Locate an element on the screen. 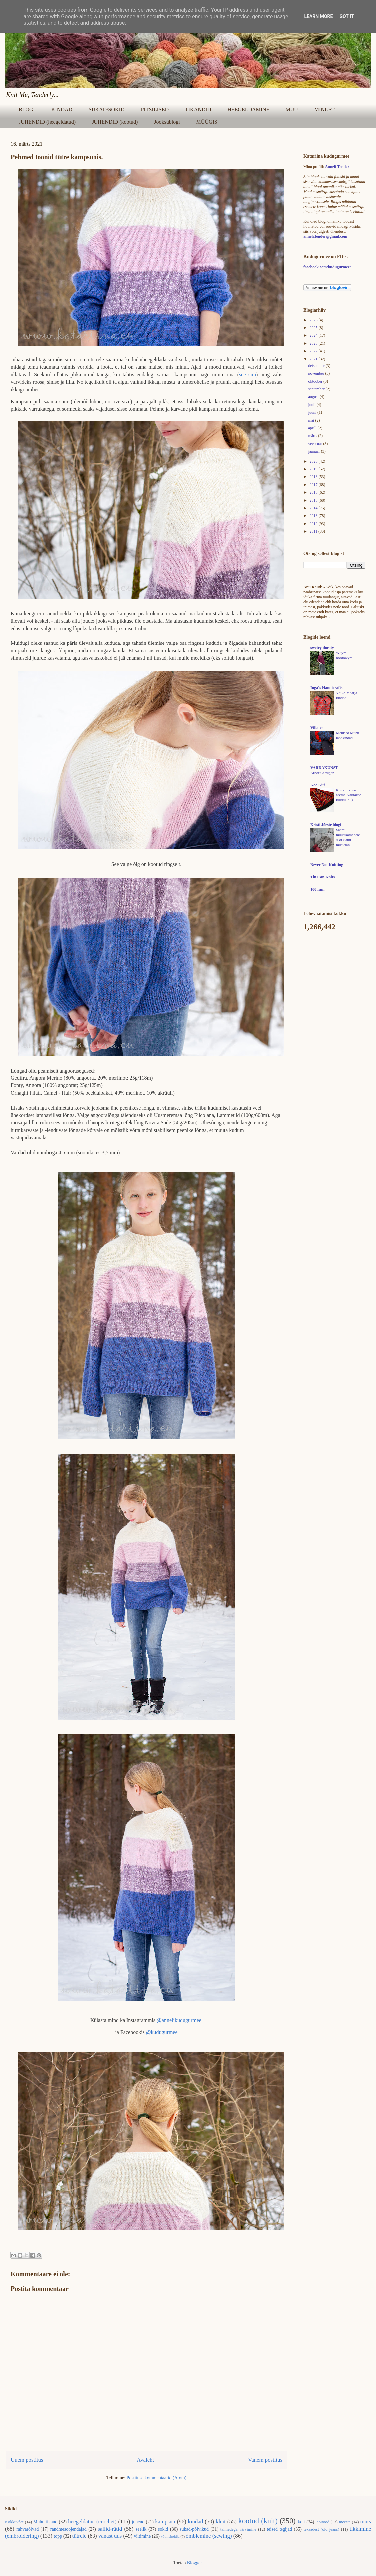  juuni is located at coordinates (312, 412).